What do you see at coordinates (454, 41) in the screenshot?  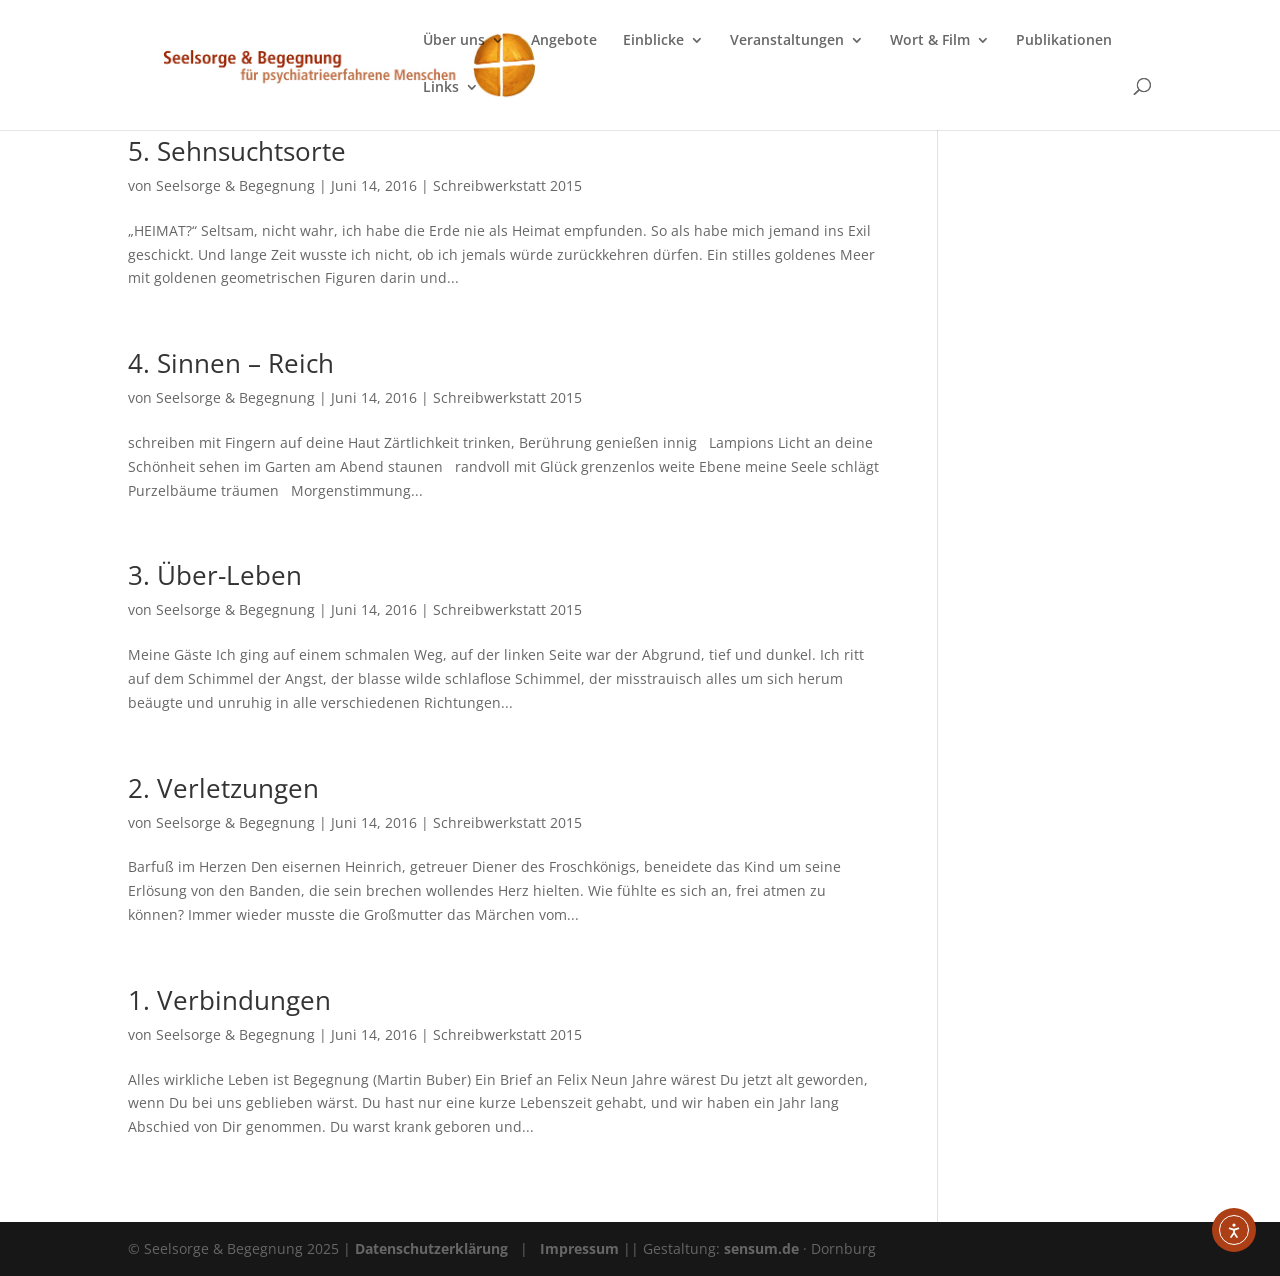 I see `Über uns` at bounding box center [454, 41].